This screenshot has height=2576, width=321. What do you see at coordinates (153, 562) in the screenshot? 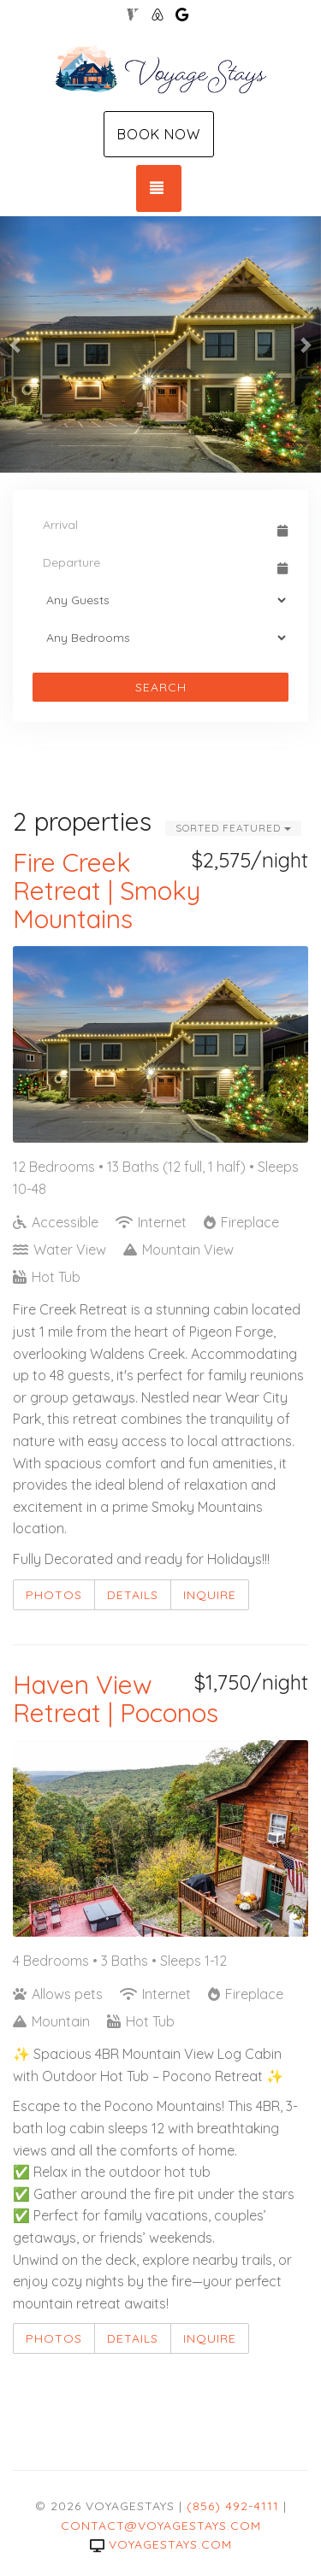
I see `[Departure Date]` at bounding box center [153, 562].